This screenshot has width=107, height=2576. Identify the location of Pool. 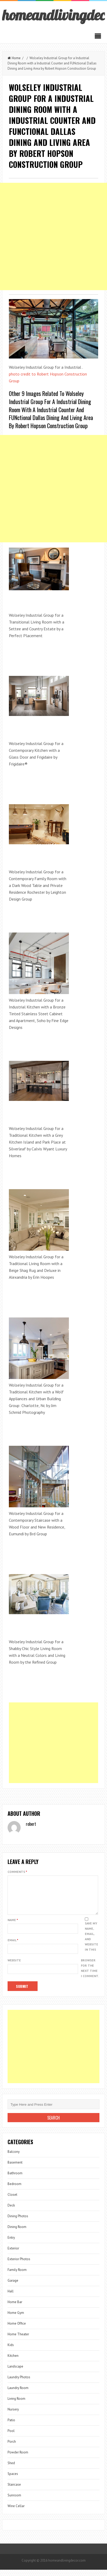
(11, 2437).